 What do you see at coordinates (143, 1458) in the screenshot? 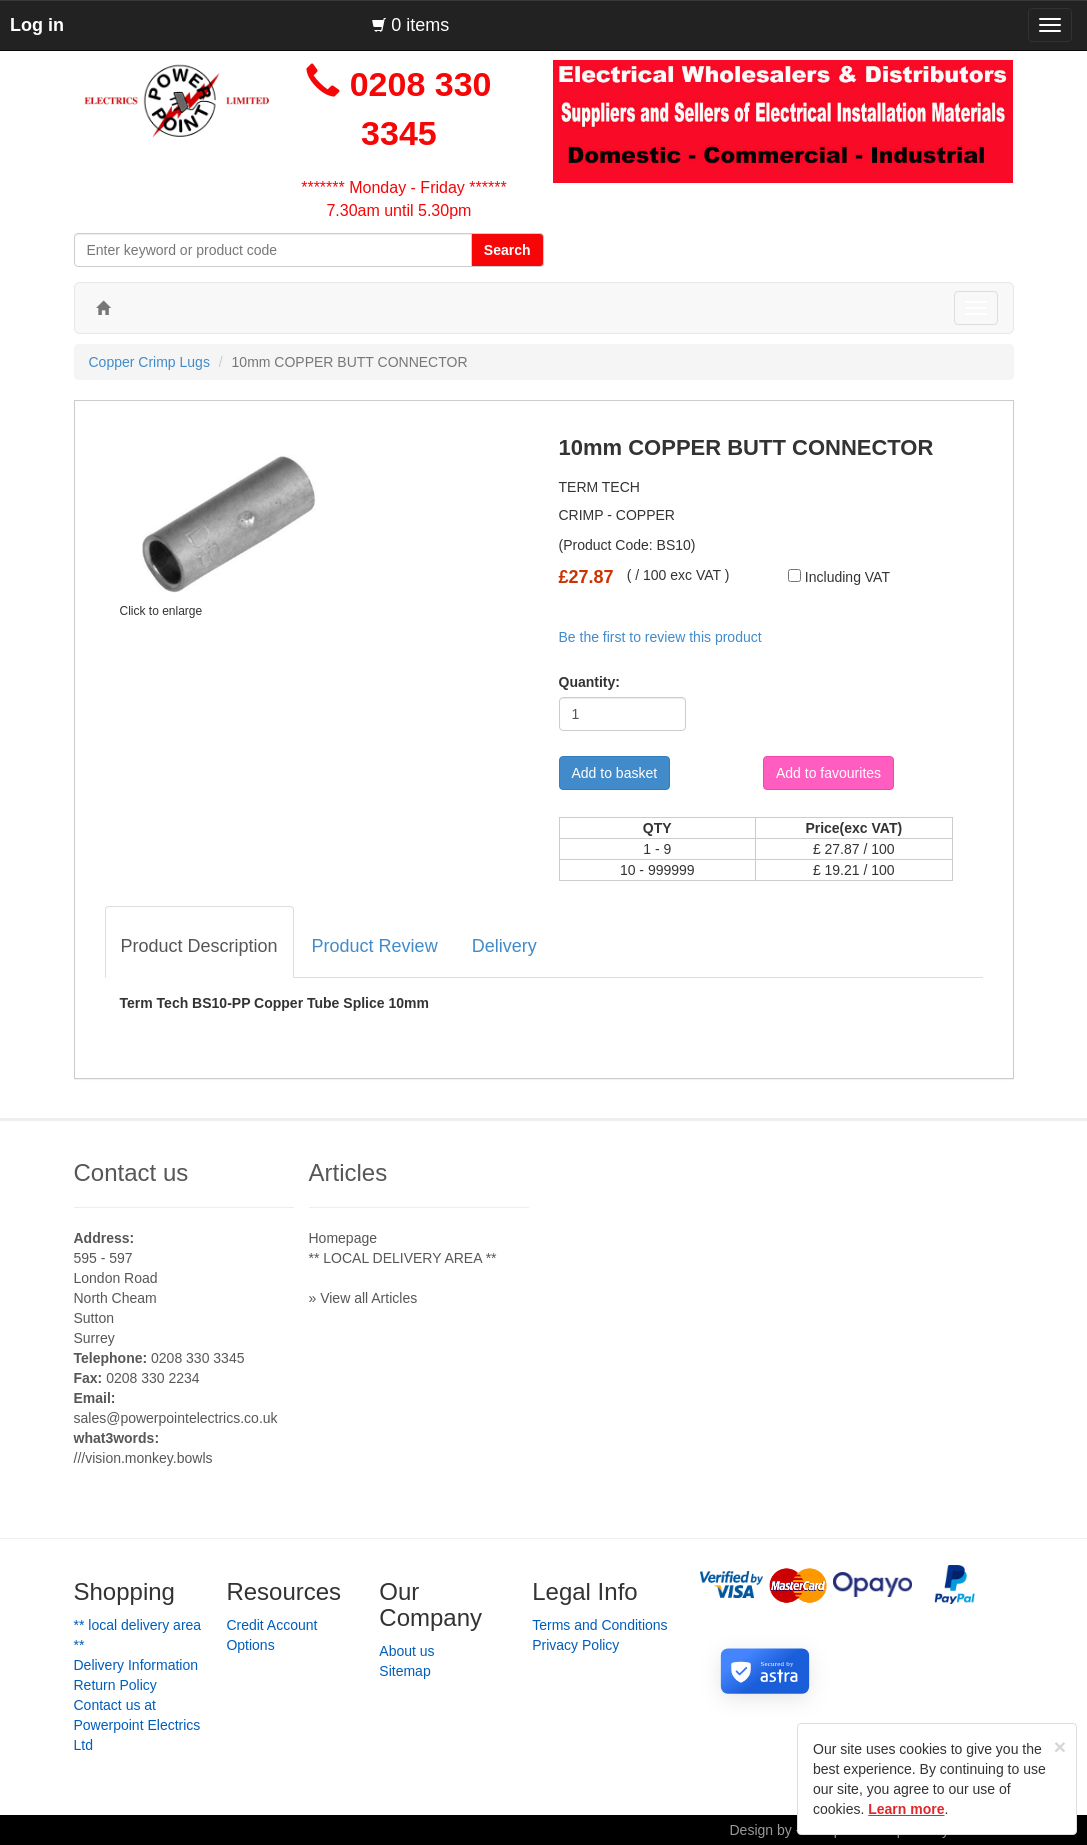
I see `///vision.monkey.bowls` at bounding box center [143, 1458].